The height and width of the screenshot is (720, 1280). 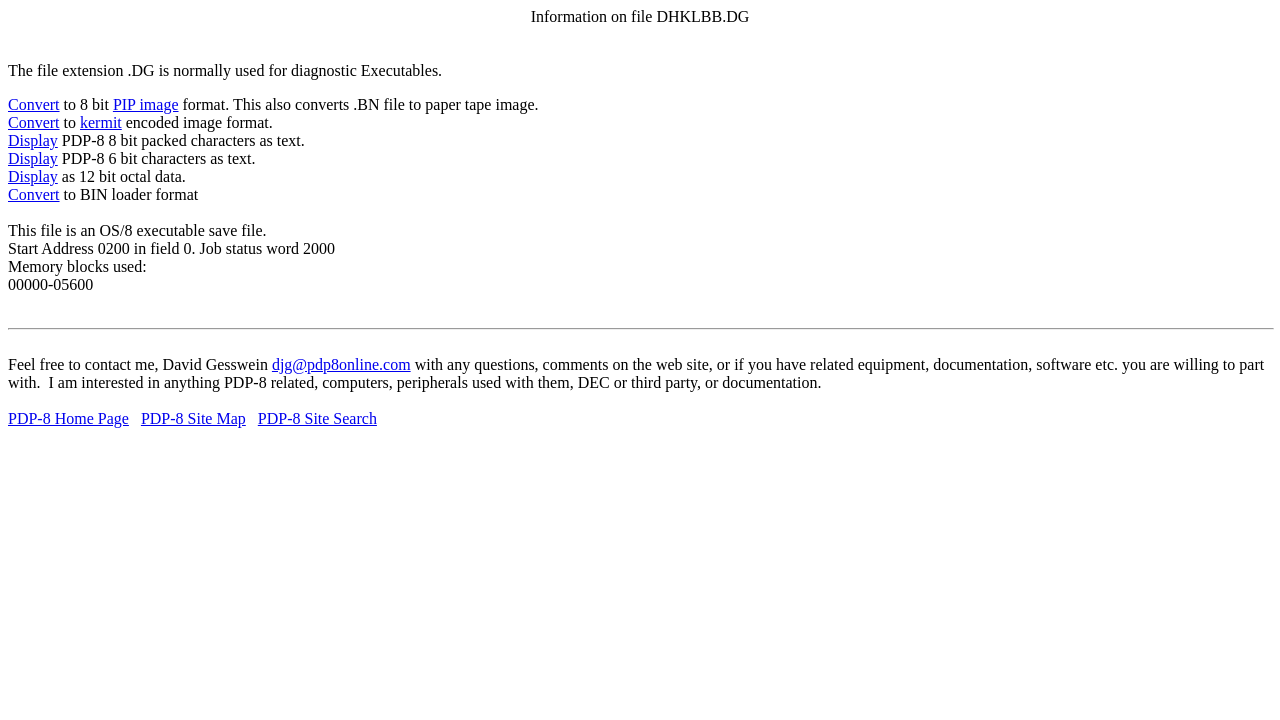 I want to click on PDP-8 Home Page, so click(x=68, y=418).